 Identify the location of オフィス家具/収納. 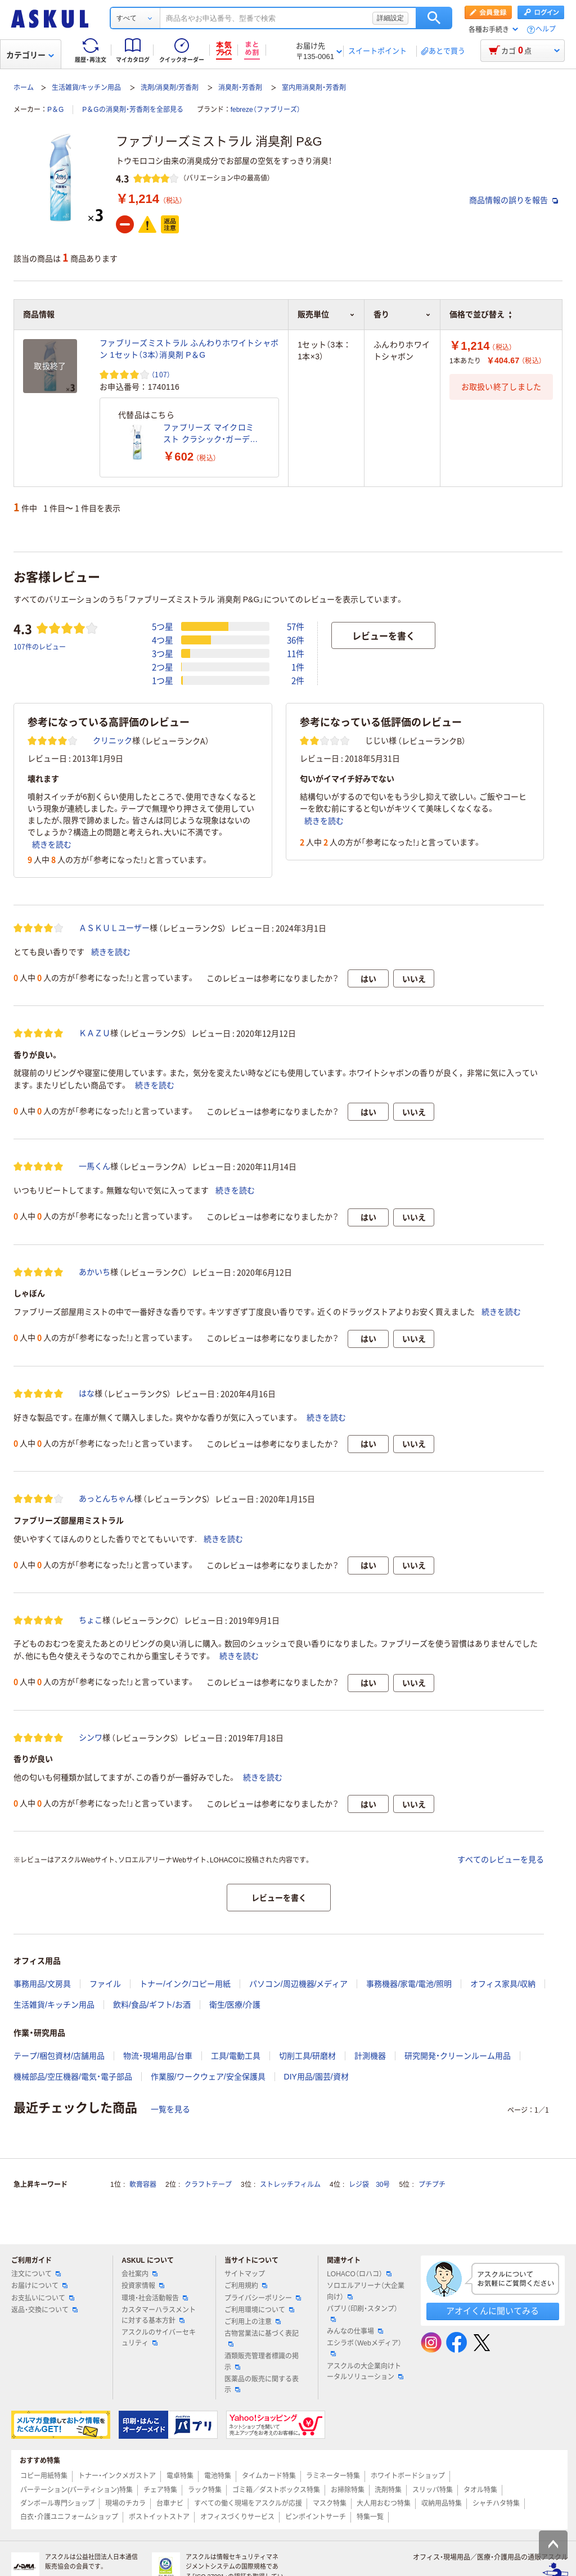
(503, 1983).